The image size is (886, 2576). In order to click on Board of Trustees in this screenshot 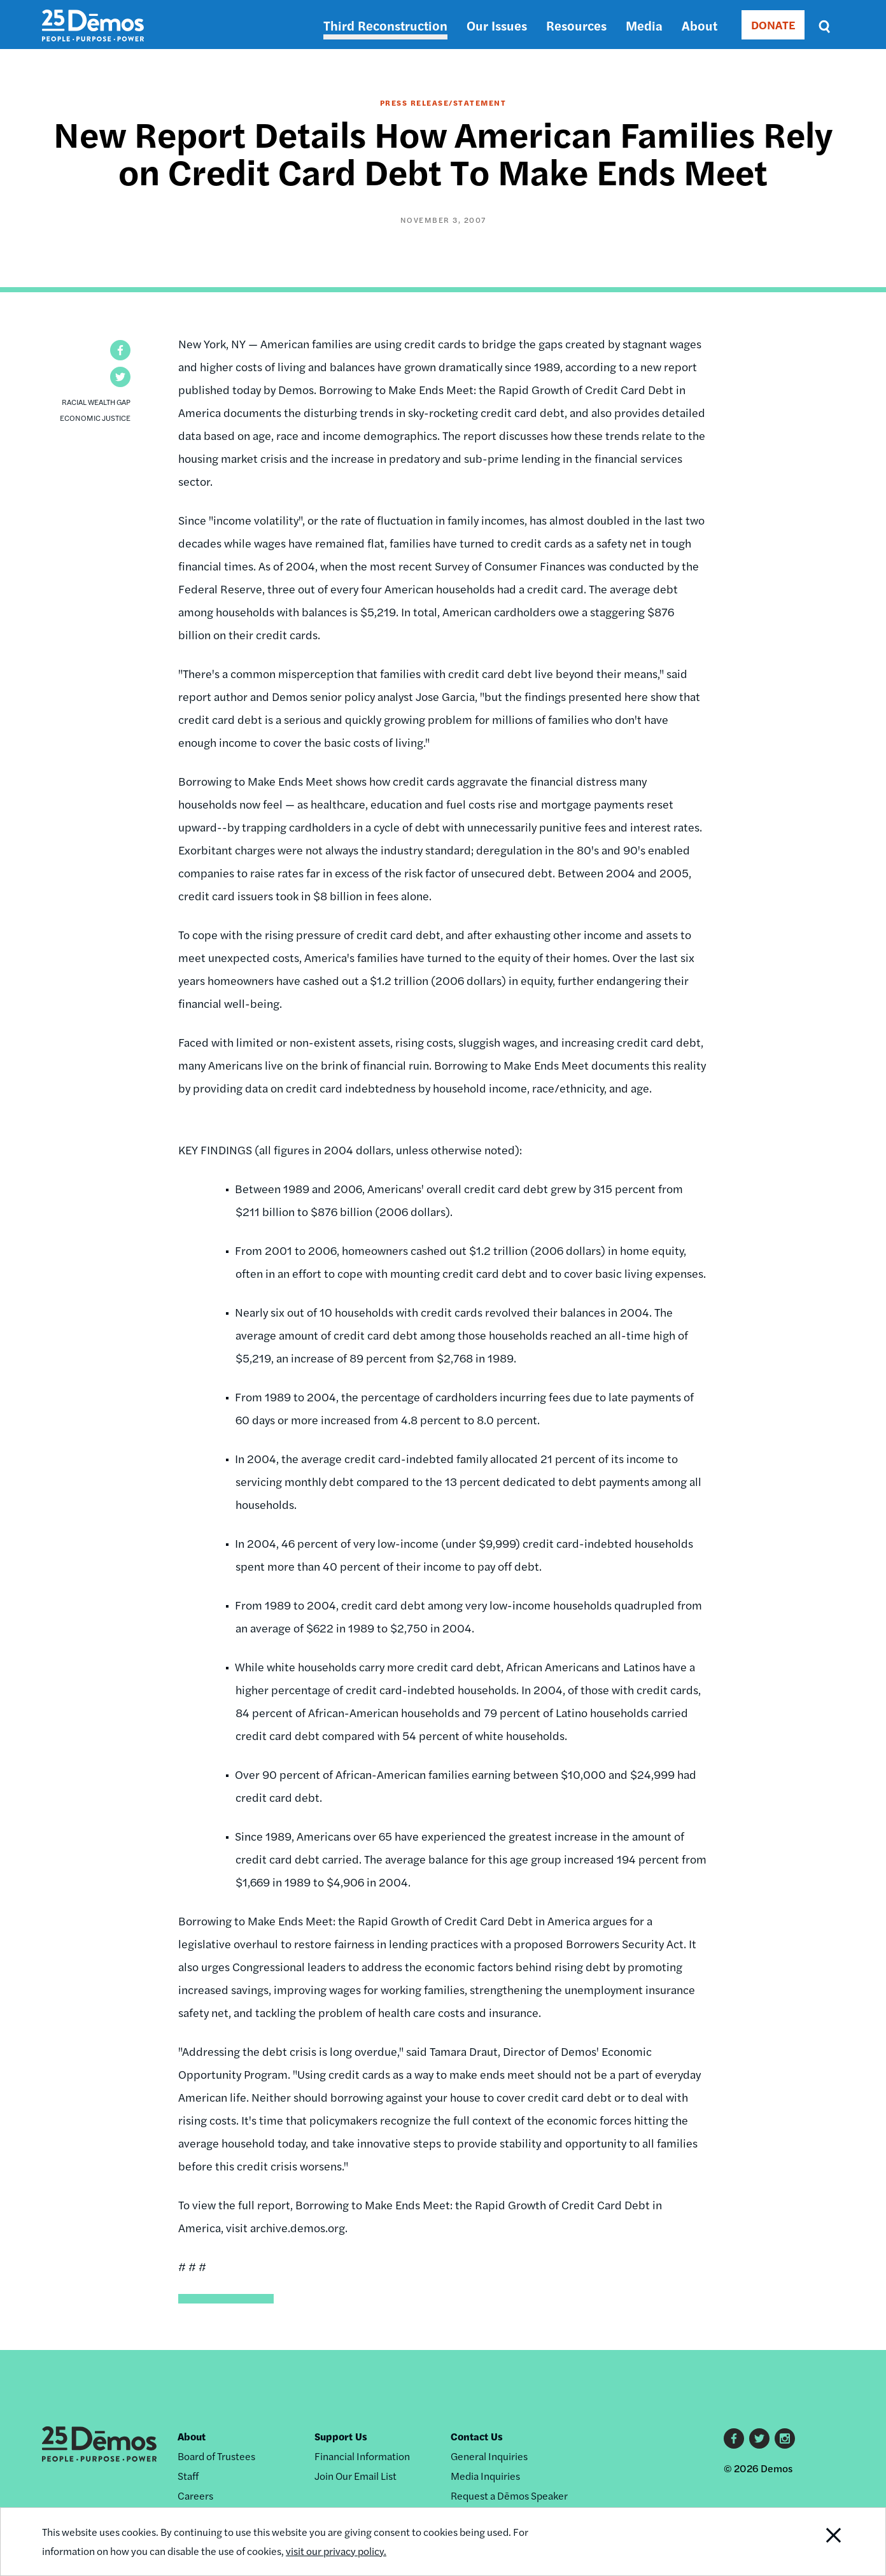, I will do `click(216, 2456)`.